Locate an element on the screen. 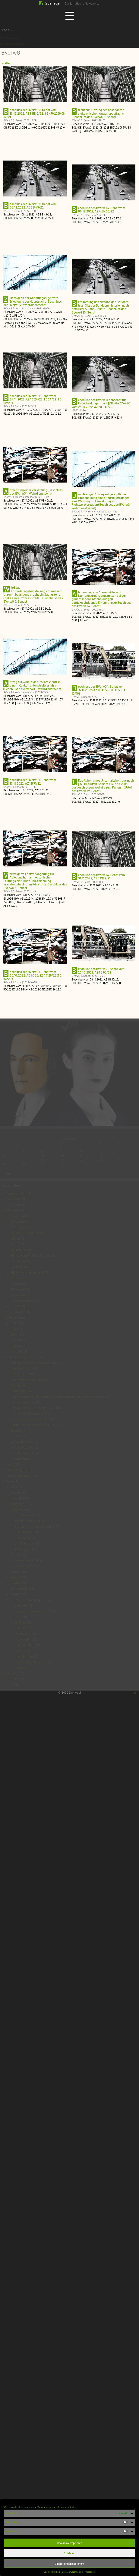  BPatG is located at coordinates (15, 1340).